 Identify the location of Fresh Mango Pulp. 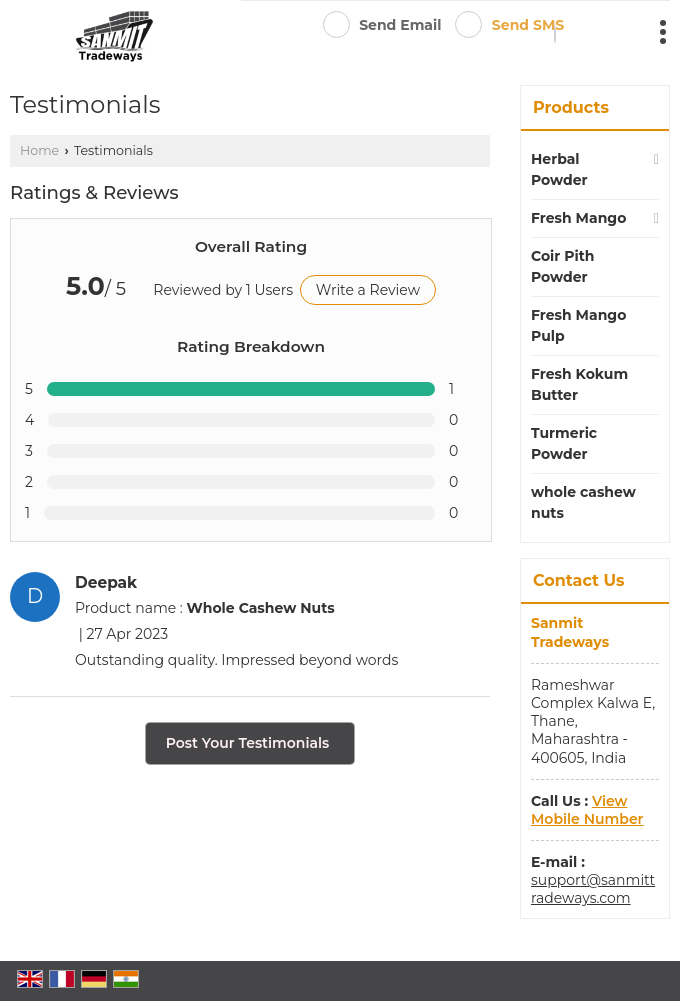
(578, 325).